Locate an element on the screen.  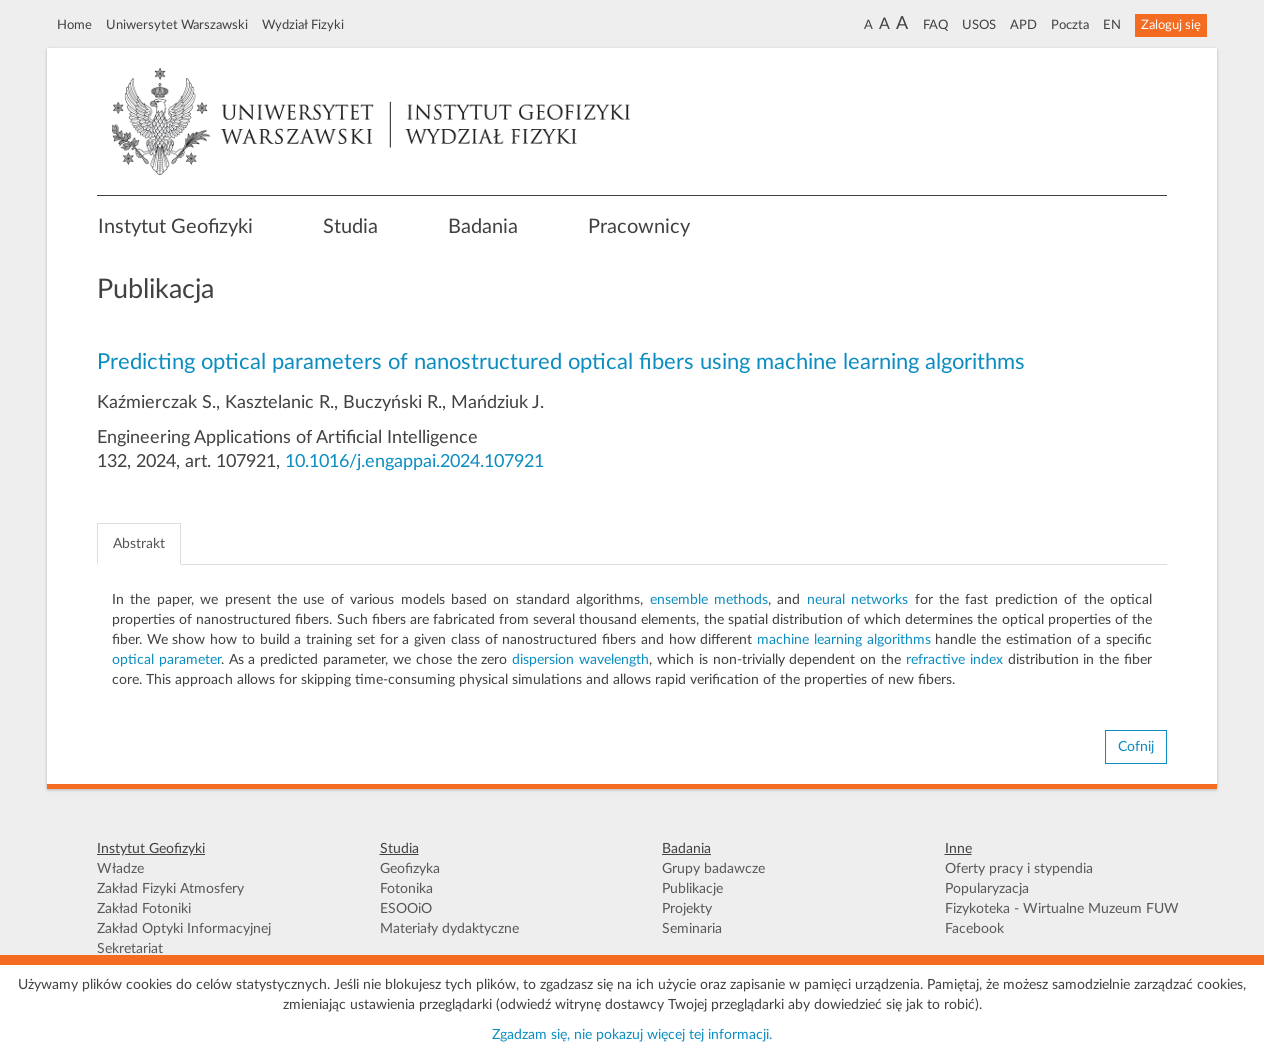
neural networks is located at coordinates (857, 600).